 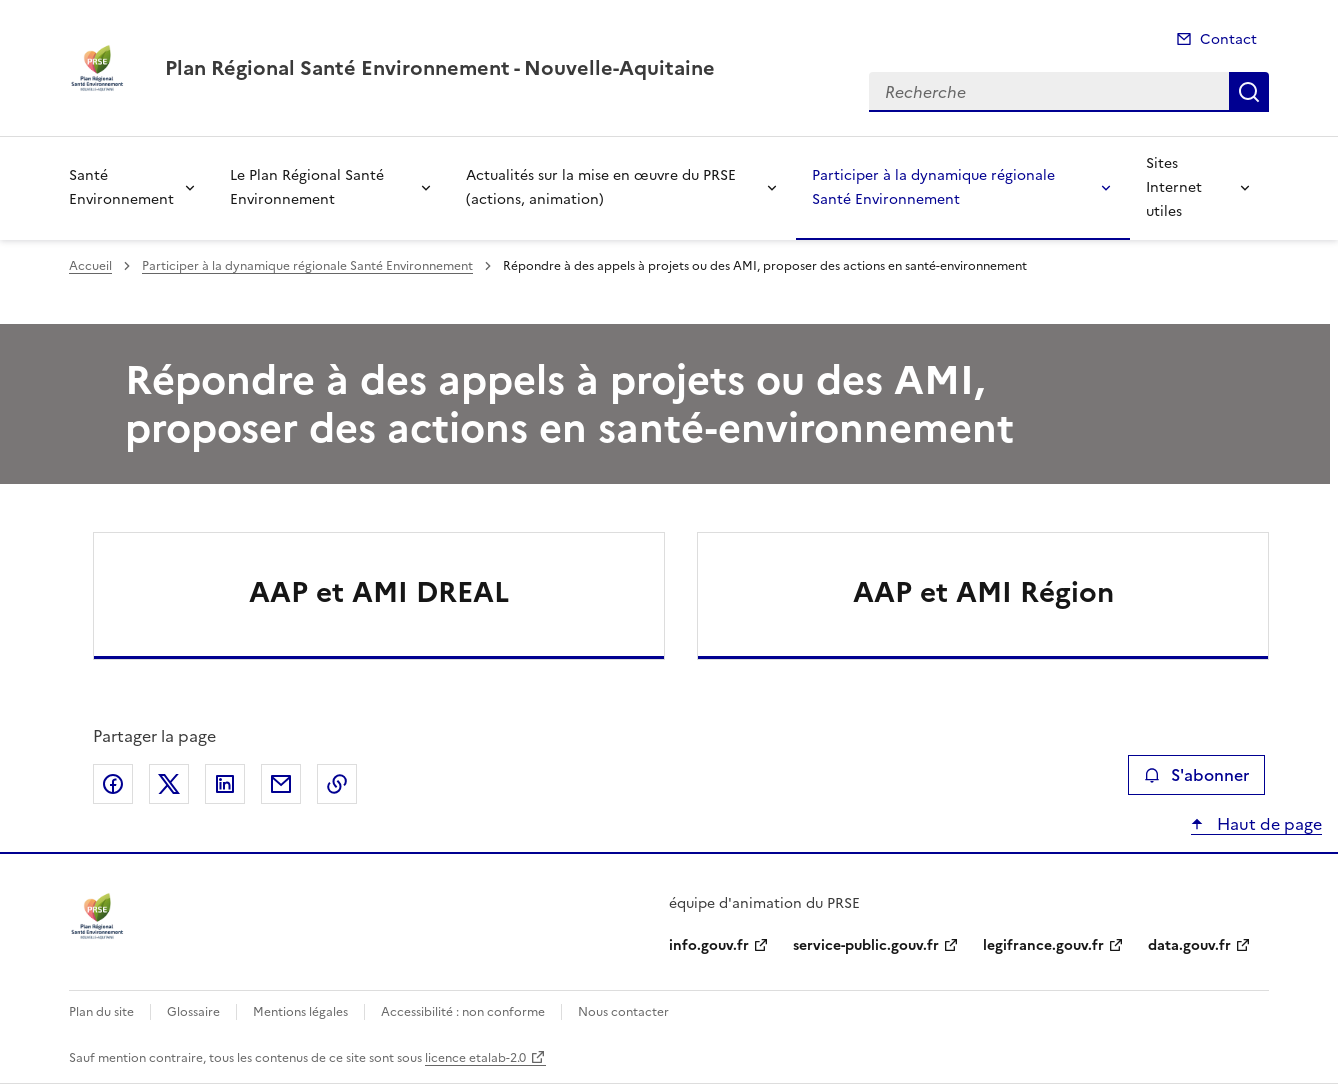 I want to click on Recherche, so click(x=1249, y=92).